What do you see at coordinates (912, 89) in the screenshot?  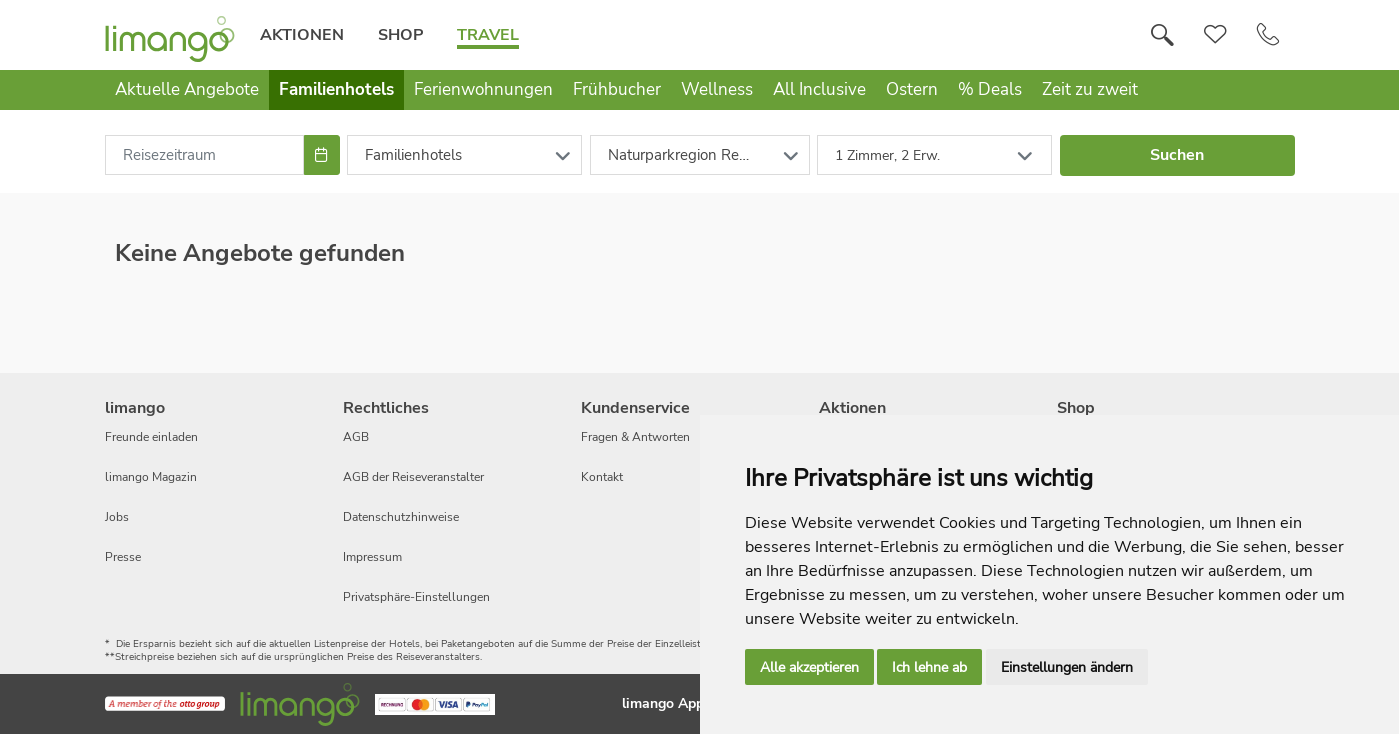 I see `Ostern` at bounding box center [912, 89].